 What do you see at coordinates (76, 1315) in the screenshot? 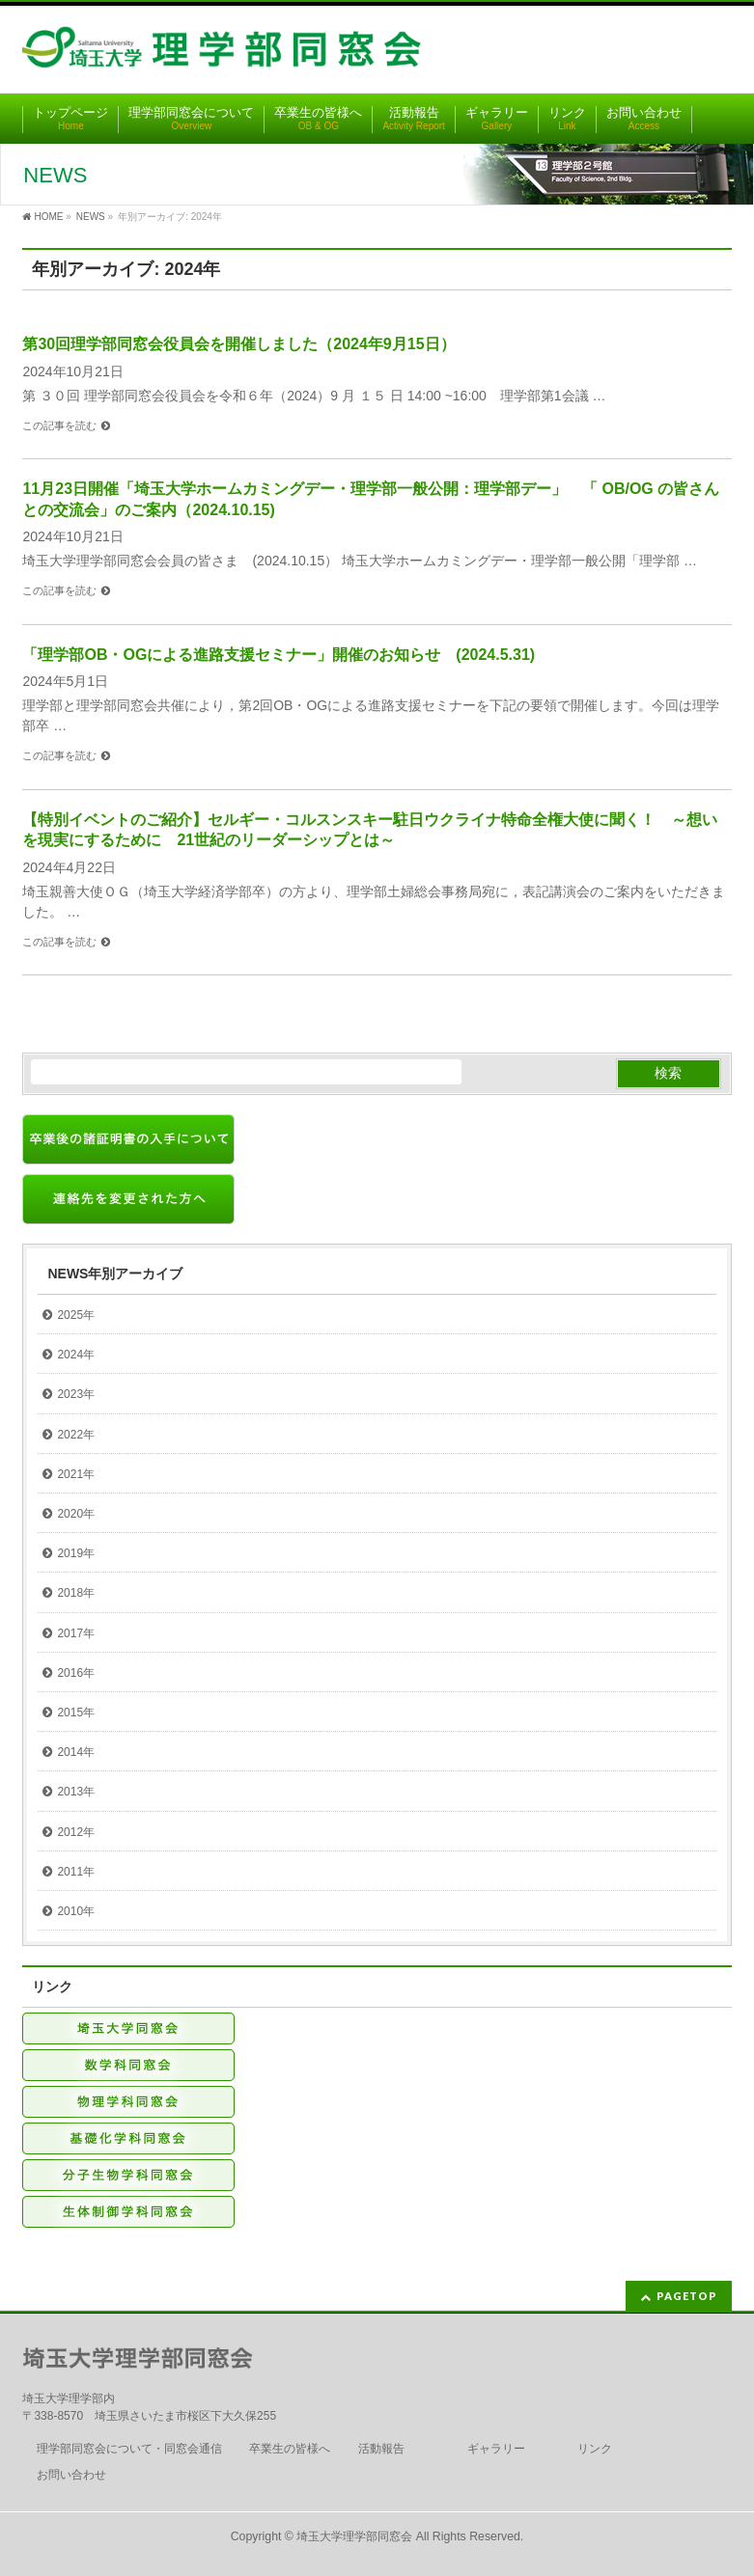
I see `2025年` at bounding box center [76, 1315].